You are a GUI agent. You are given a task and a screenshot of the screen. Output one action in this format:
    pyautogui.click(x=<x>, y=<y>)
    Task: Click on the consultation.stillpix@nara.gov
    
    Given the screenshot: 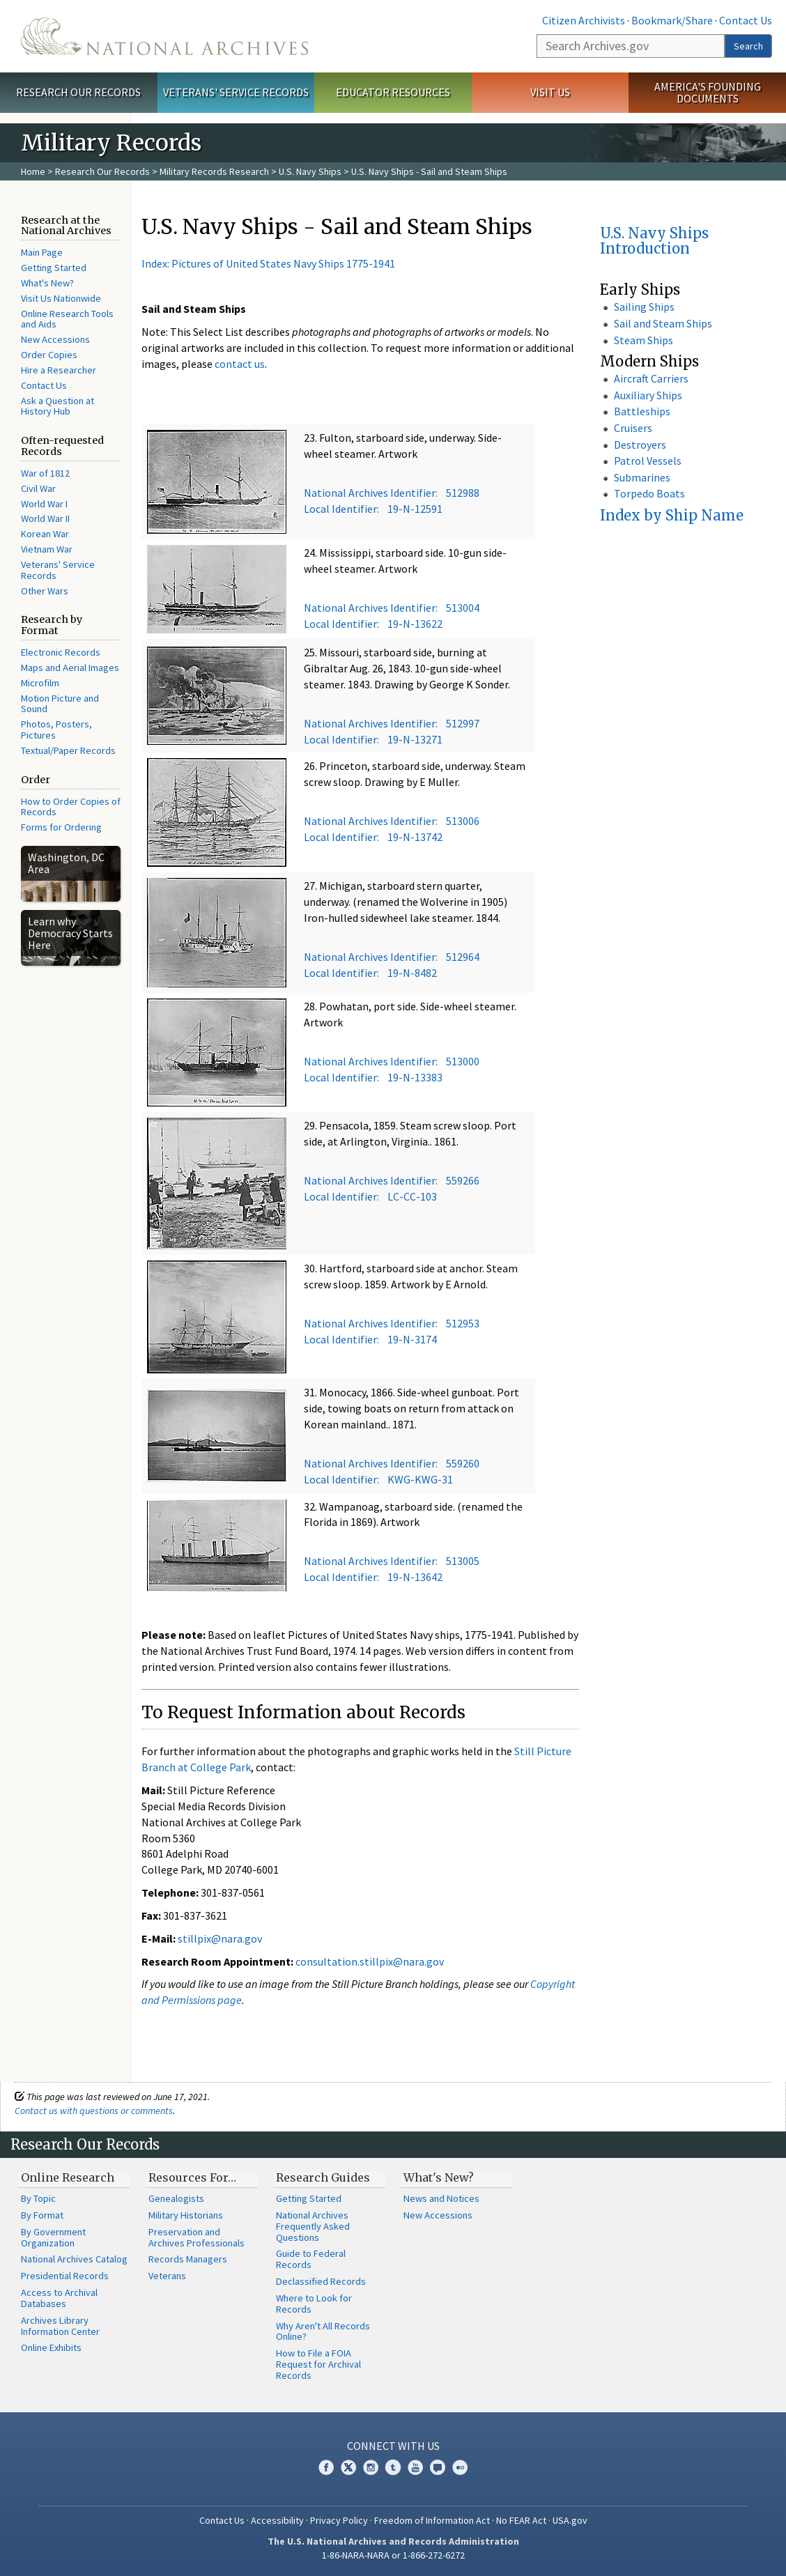 What is the action you would take?
    pyautogui.click(x=369, y=1961)
    